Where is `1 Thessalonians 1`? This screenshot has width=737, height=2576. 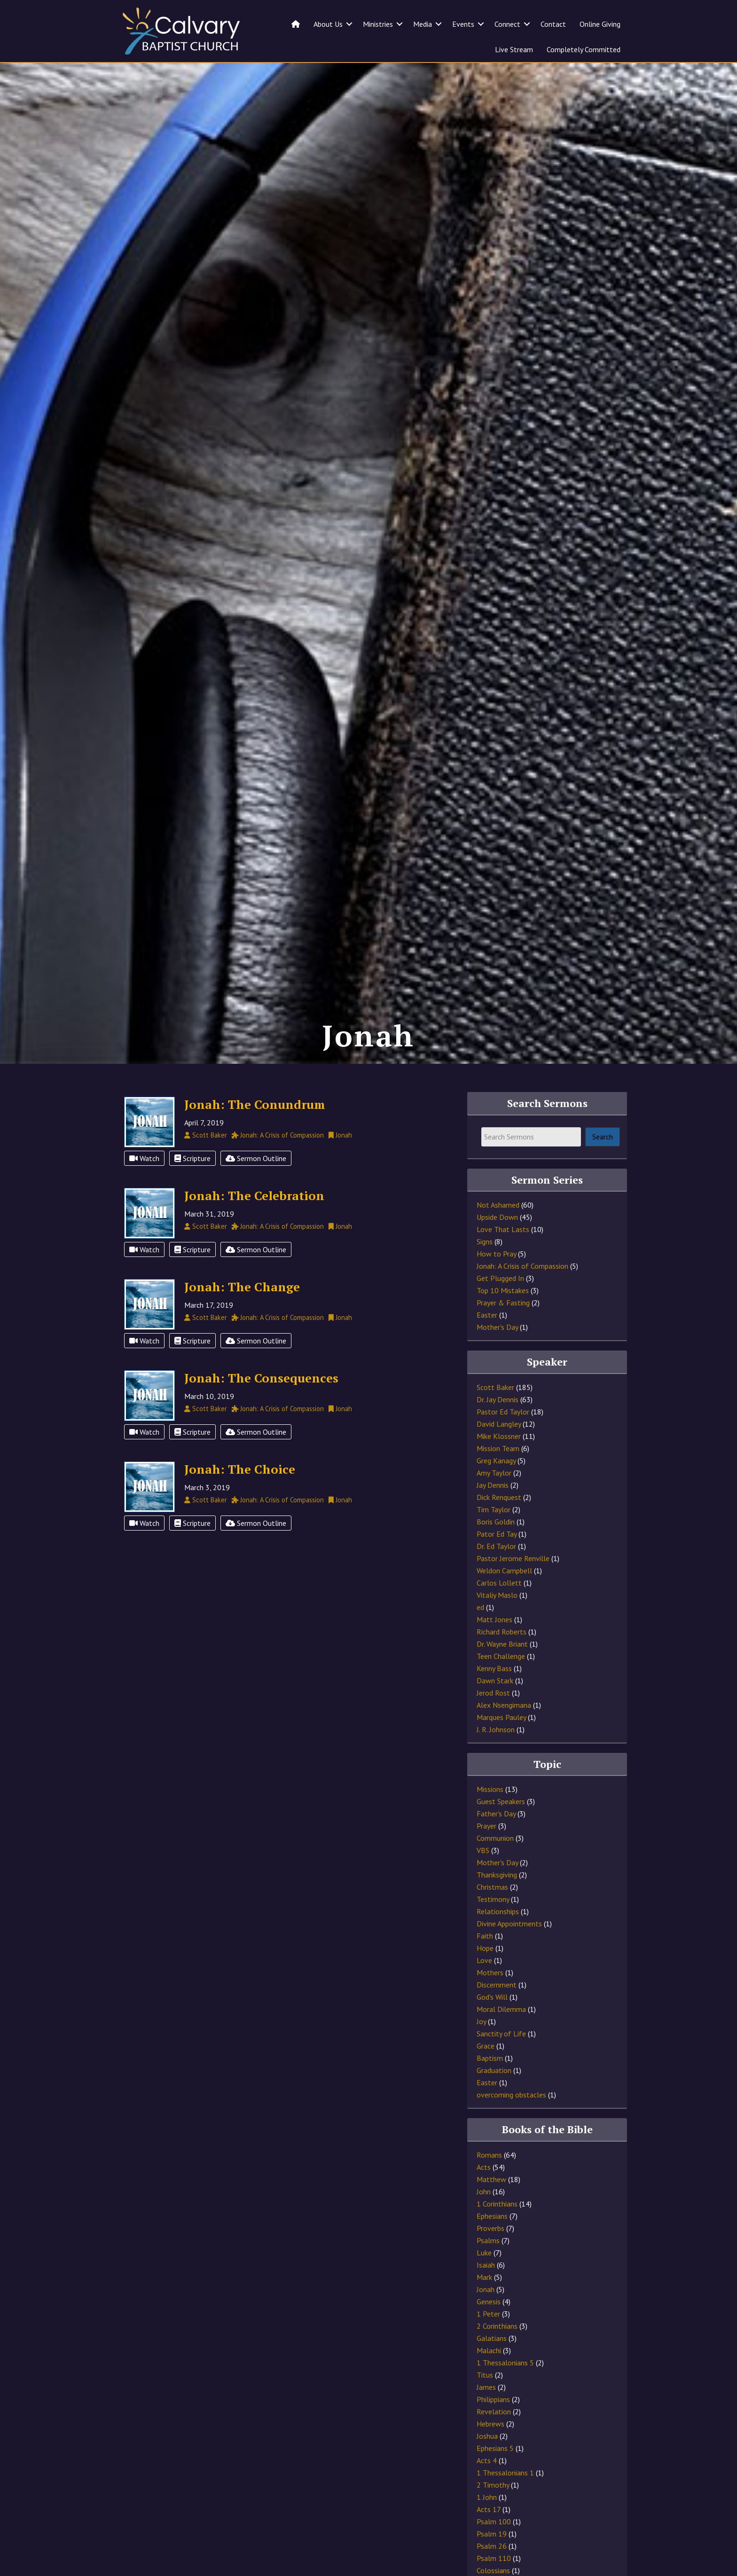
1 Thessalonians 1 is located at coordinates (505, 2502).